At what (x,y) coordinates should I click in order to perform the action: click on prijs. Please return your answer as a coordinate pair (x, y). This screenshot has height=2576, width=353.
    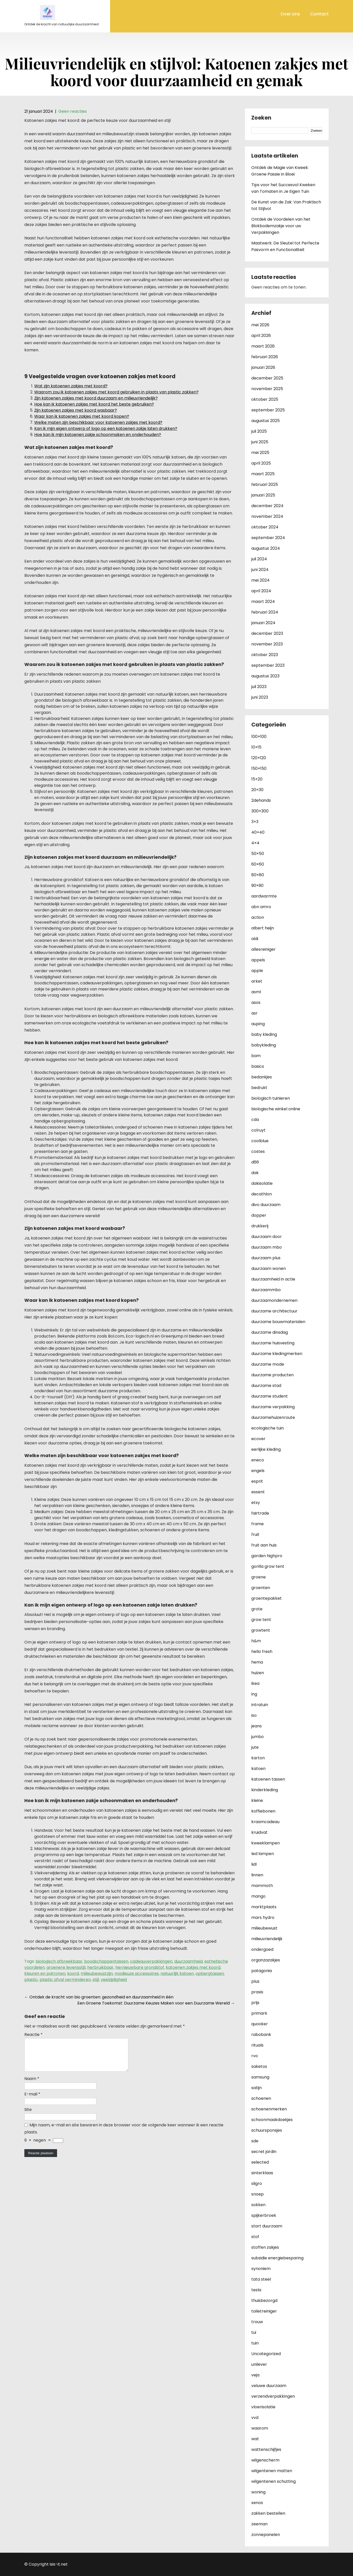
    Looking at the image, I should click on (255, 2003).